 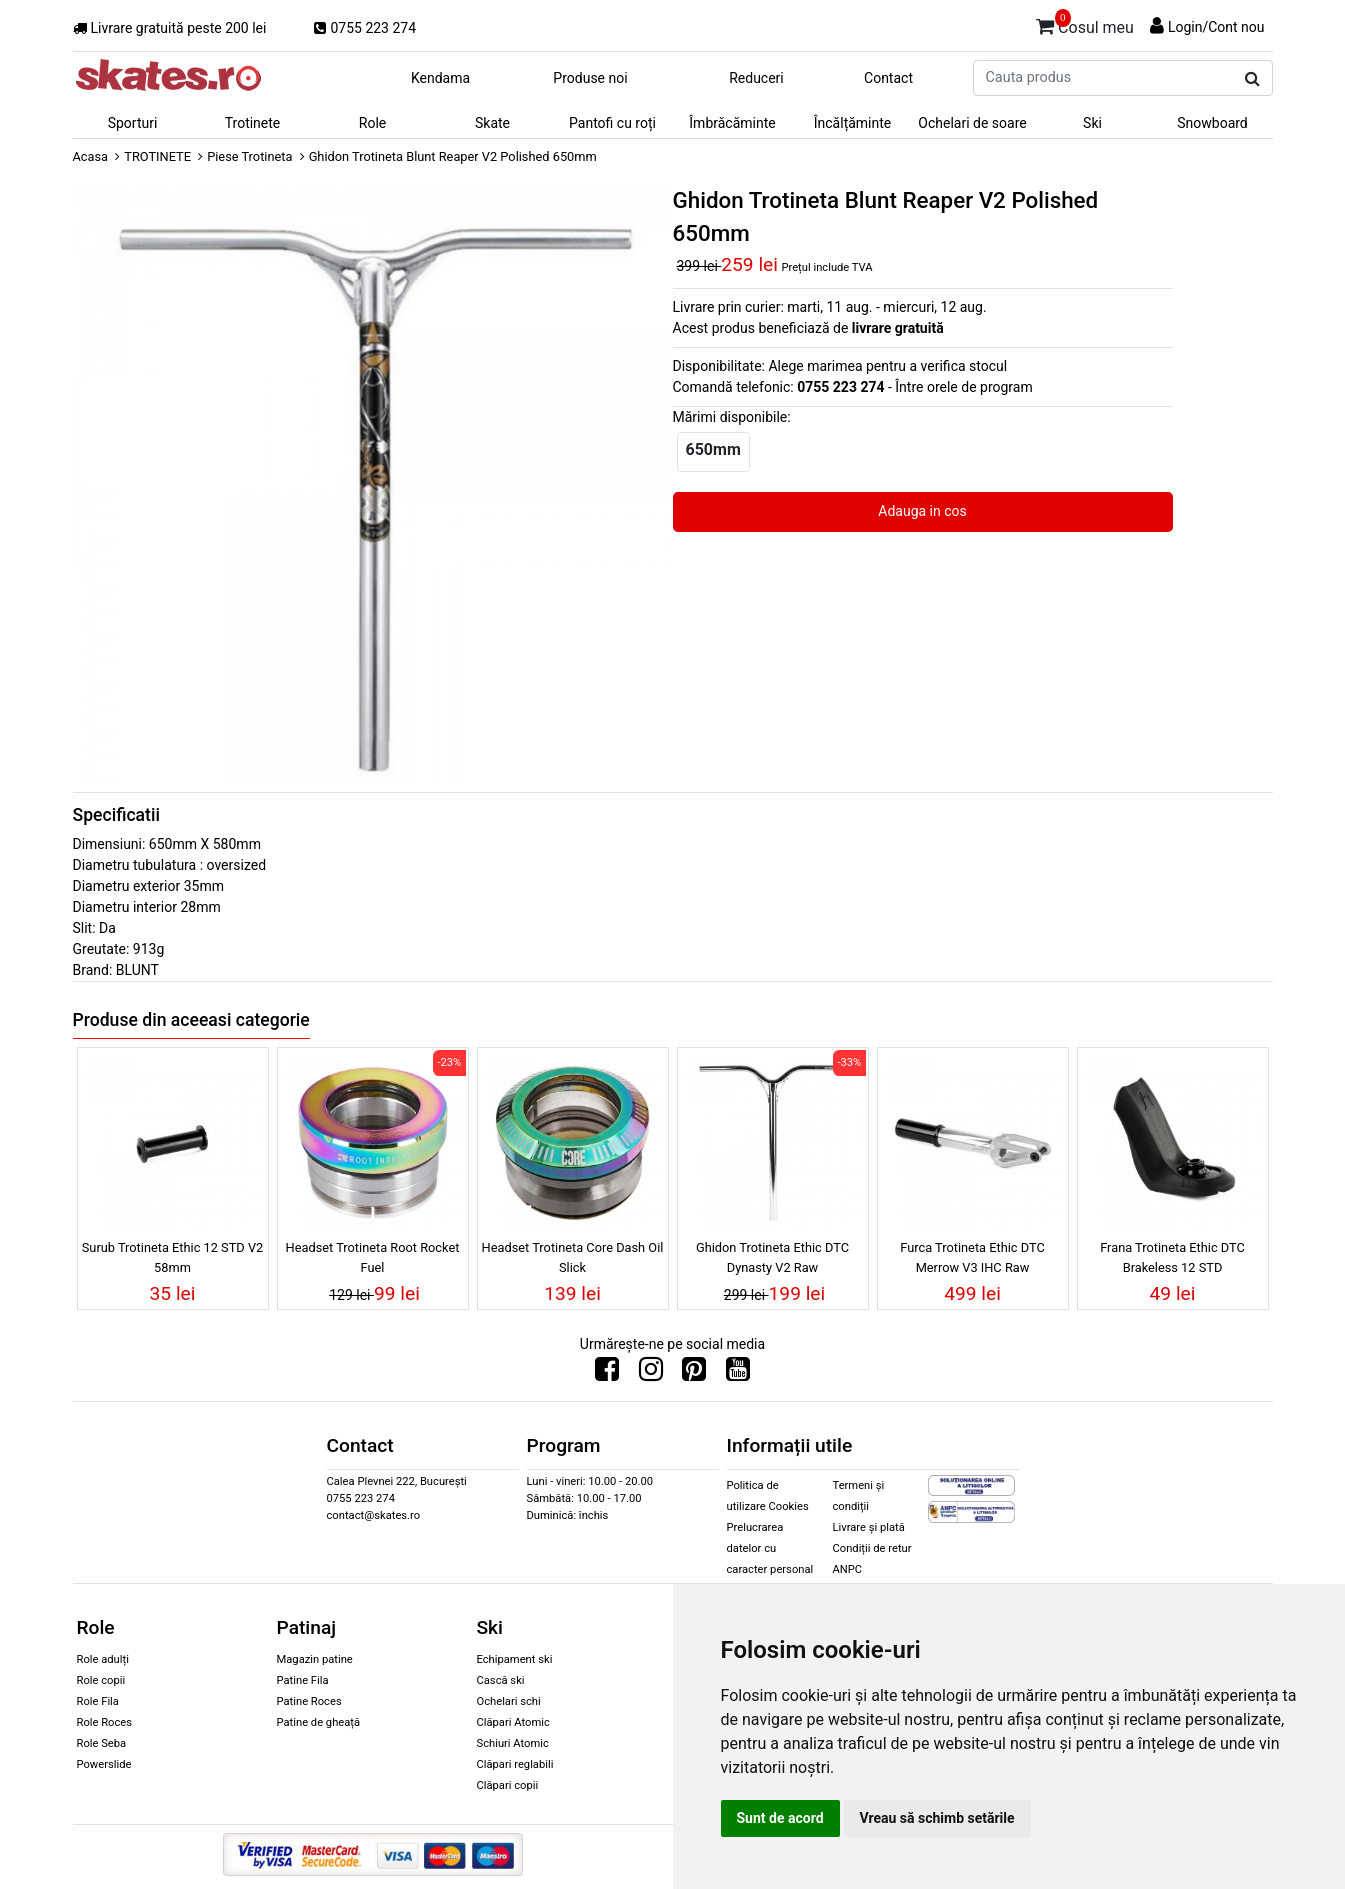 What do you see at coordinates (1092, 123) in the screenshot?
I see `Ski` at bounding box center [1092, 123].